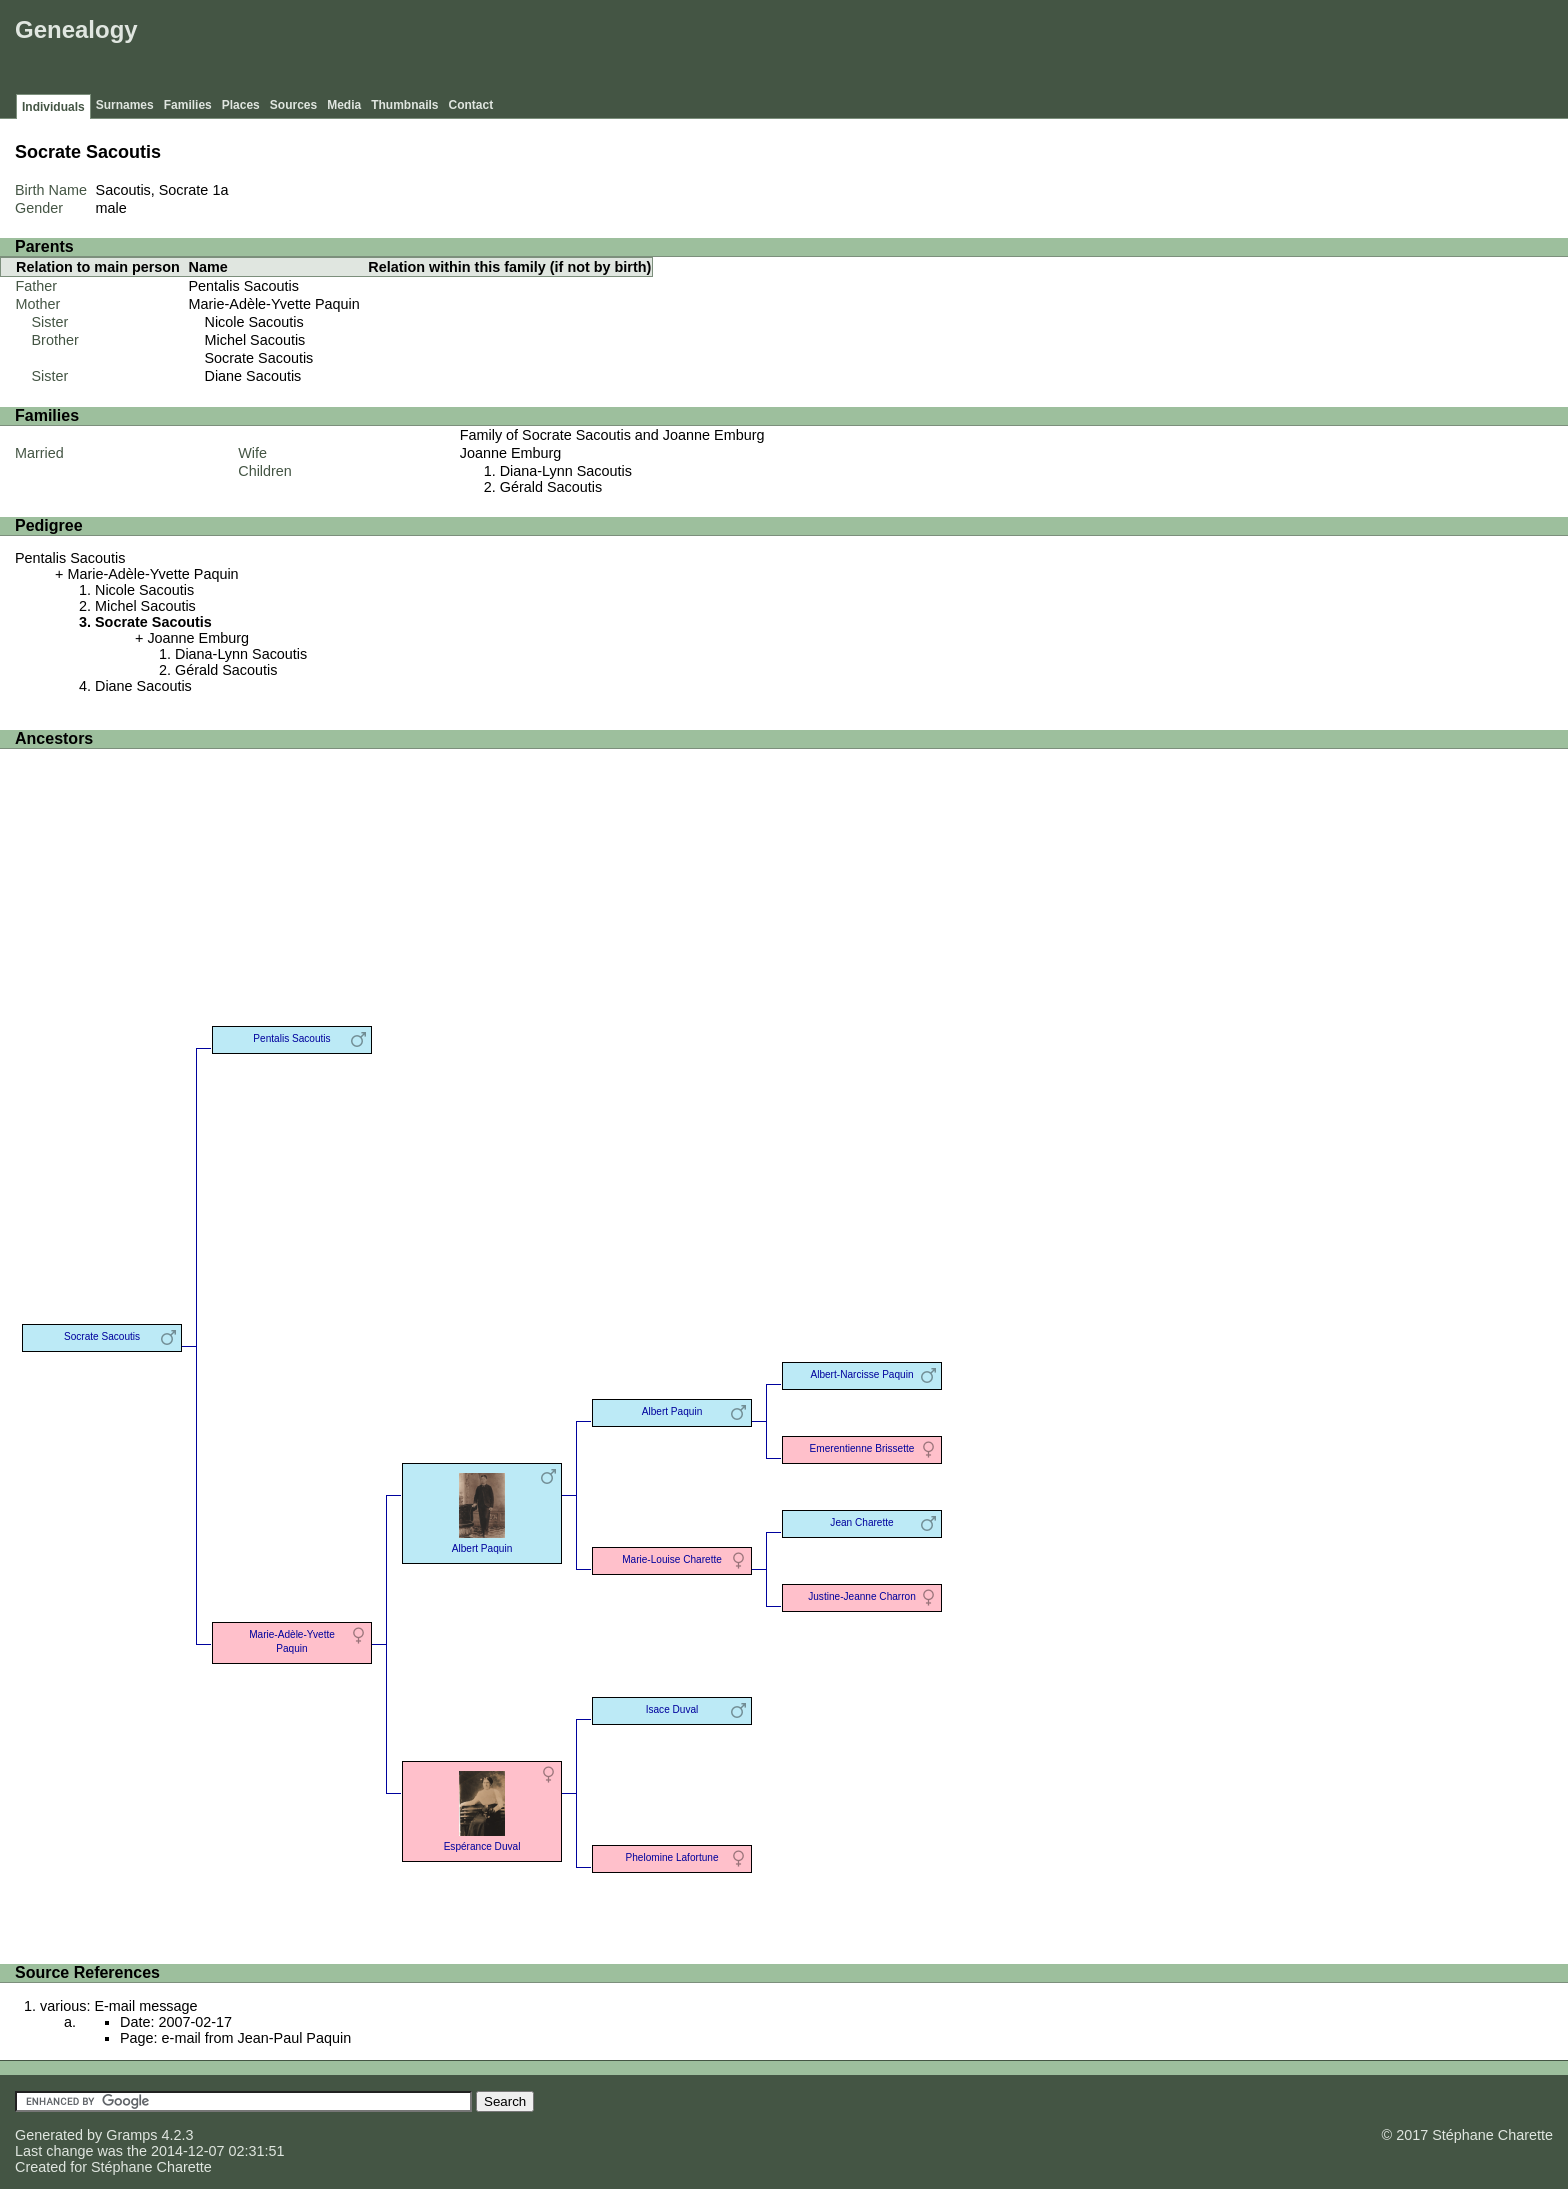 Image resolution: width=1568 pixels, height=2189 pixels. Describe the element at coordinates (259, 358) in the screenshot. I see `Socrate Sacoutis` at that location.